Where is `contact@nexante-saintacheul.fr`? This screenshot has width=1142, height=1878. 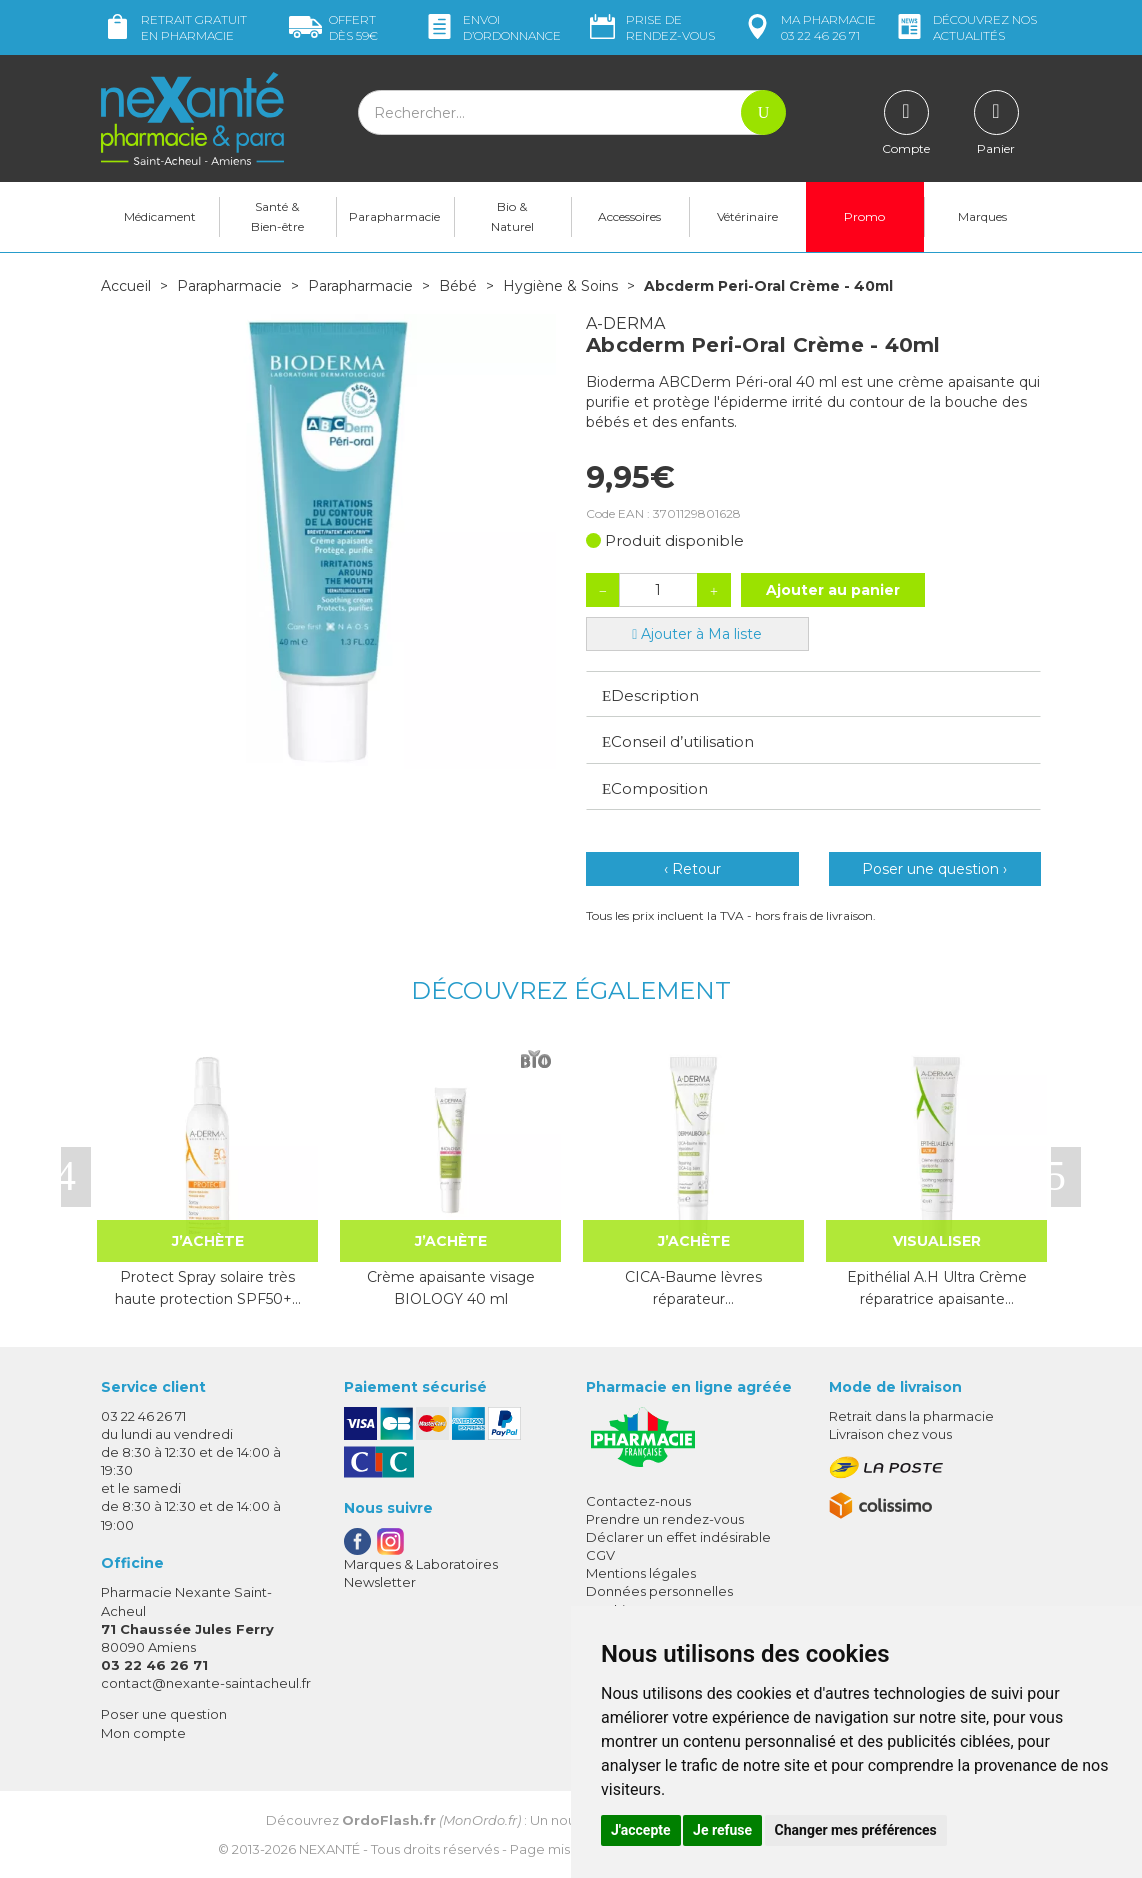
contact@nexante-saintacheul.fr is located at coordinates (206, 1683).